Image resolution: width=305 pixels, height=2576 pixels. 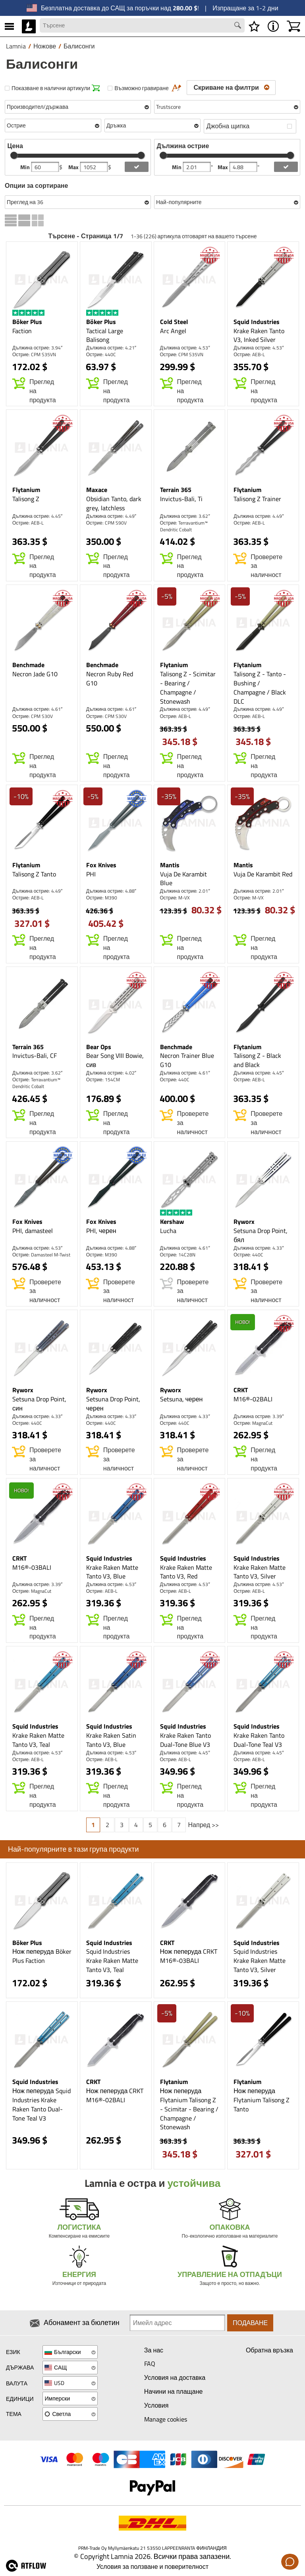 I want to click on Setsuna Drop Point, бял, so click(x=261, y=1235).